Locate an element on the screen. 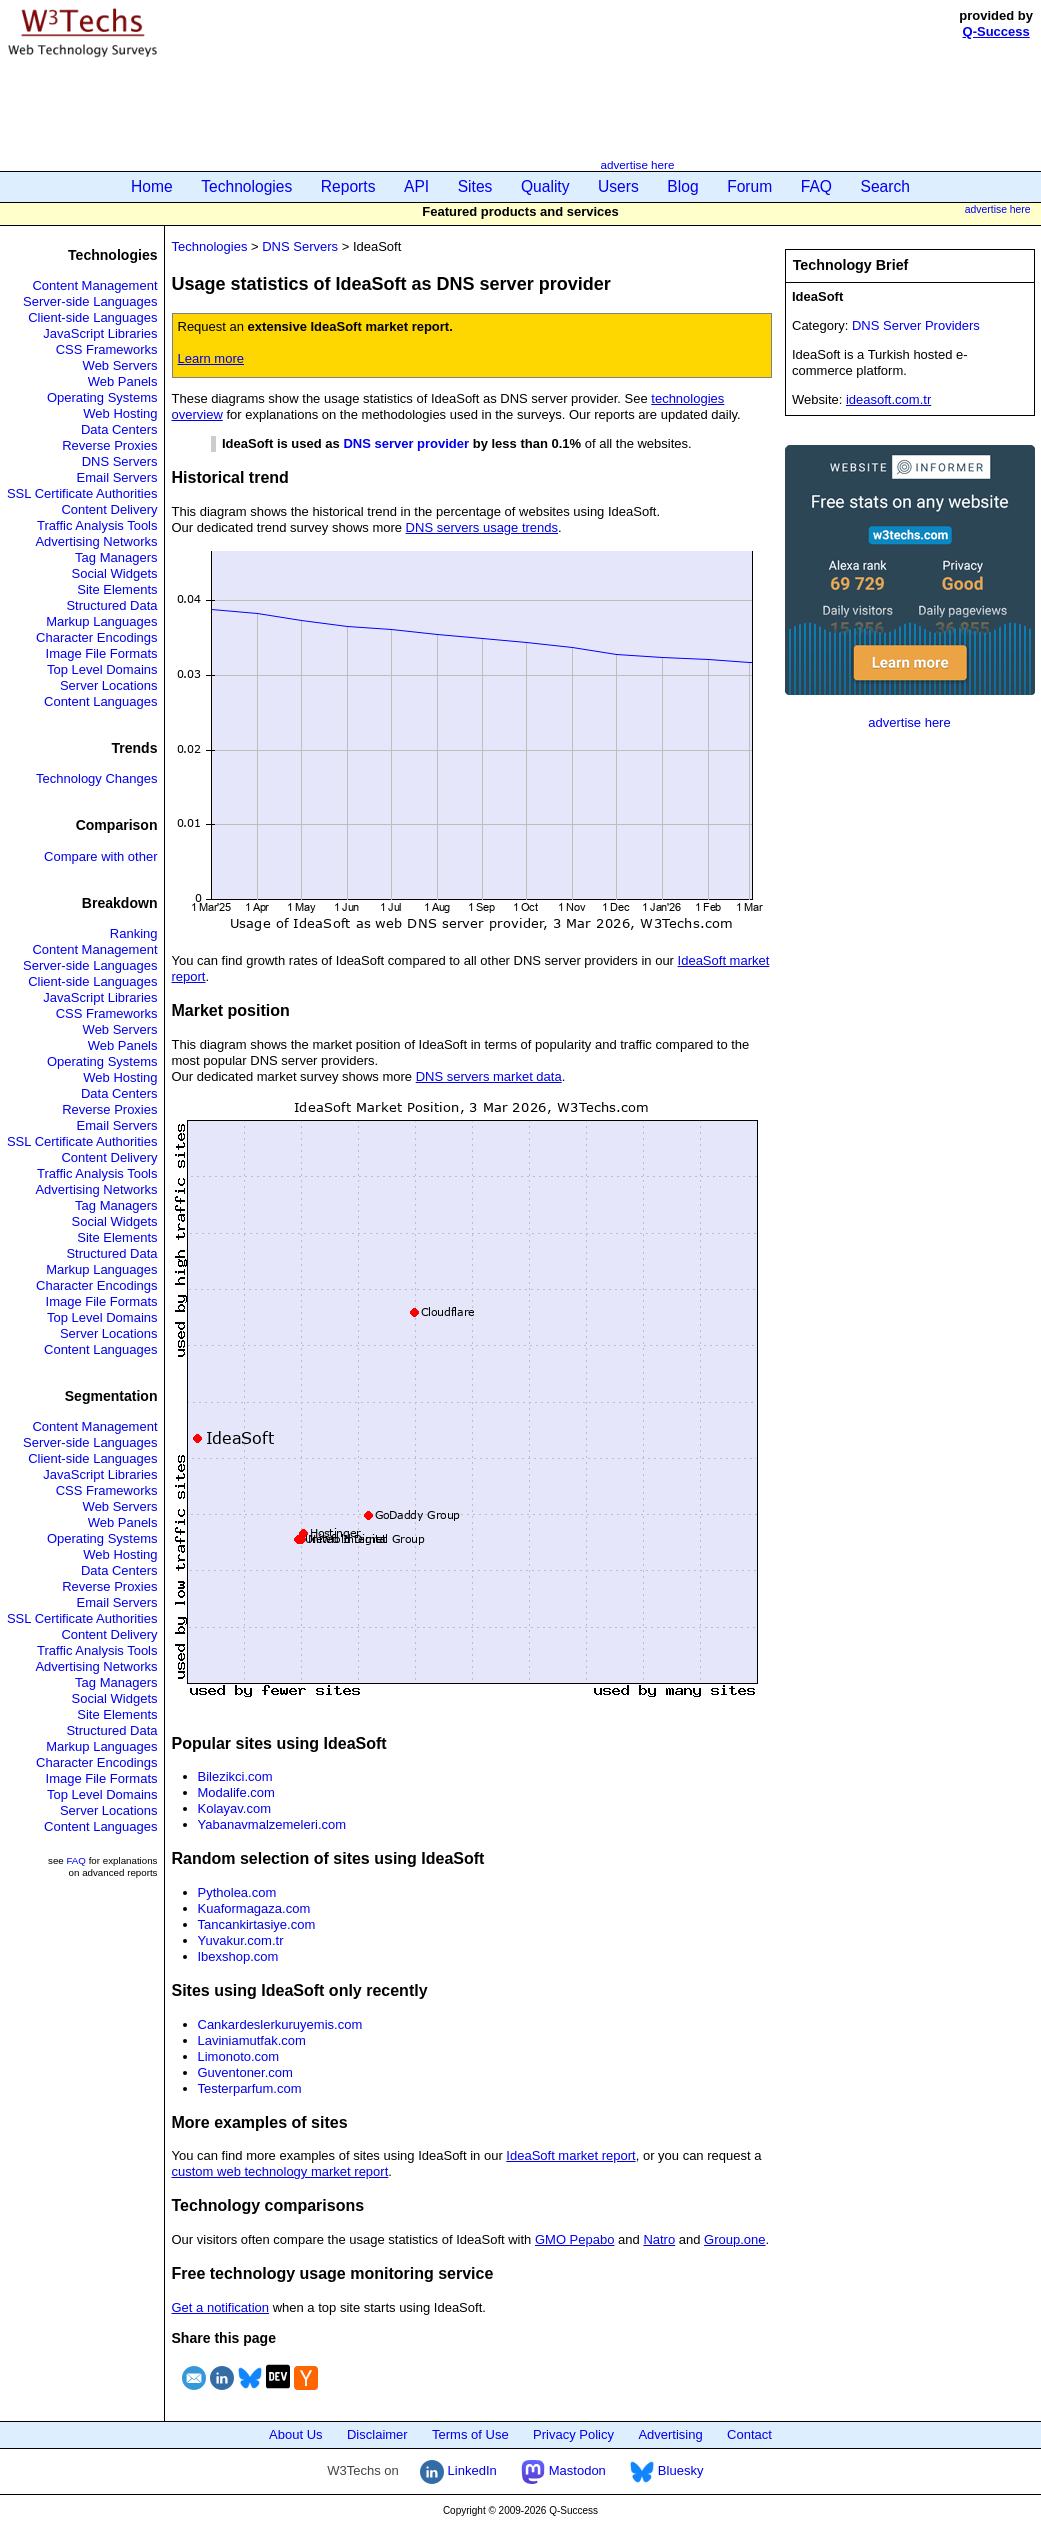  Bluesky is located at coordinates (666, 2470).